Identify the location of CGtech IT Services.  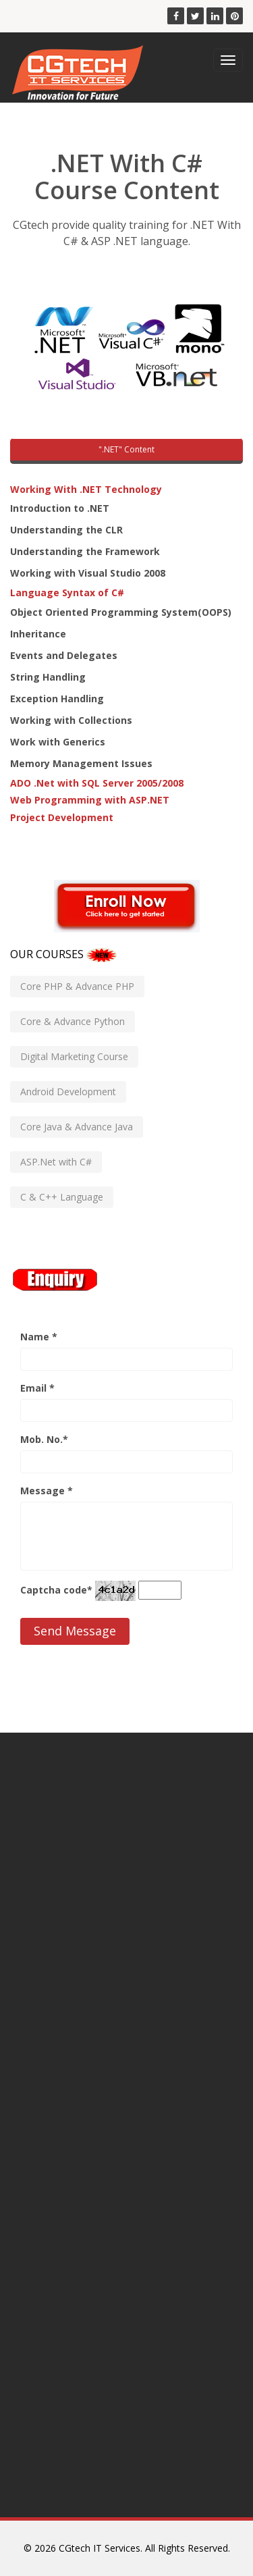
(99, 2548).